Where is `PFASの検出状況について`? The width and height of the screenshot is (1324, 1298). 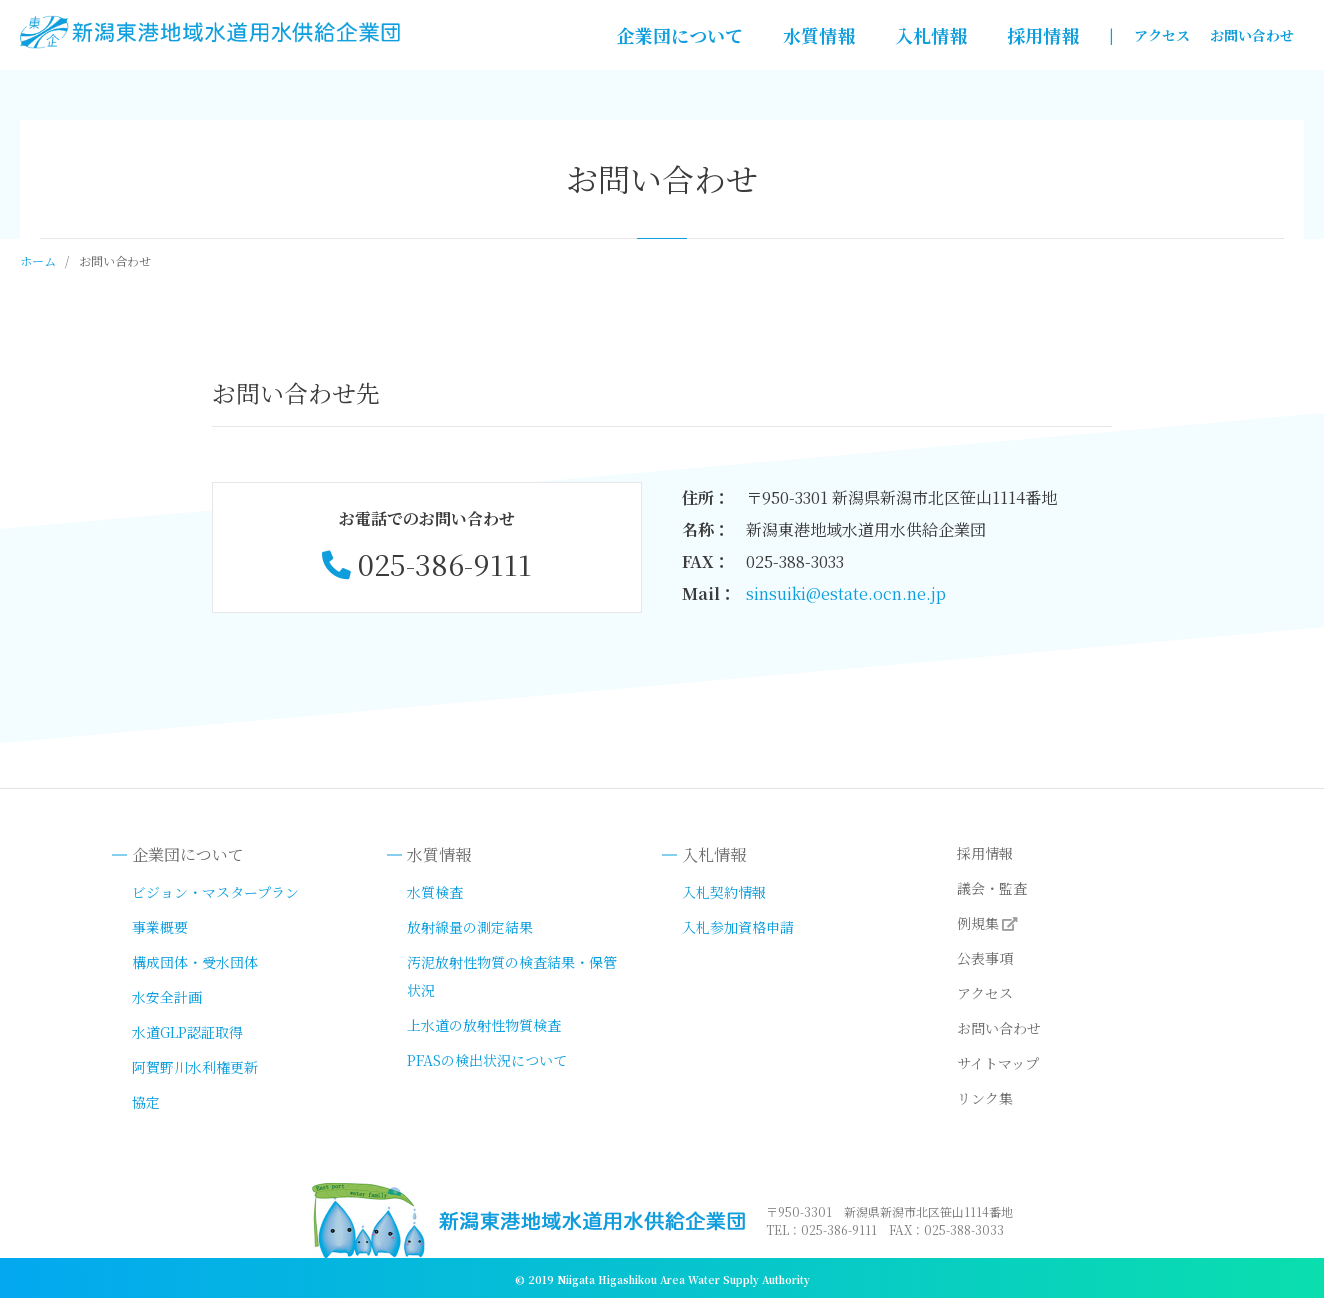
PFASの検出状況について is located at coordinates (487, 1060).